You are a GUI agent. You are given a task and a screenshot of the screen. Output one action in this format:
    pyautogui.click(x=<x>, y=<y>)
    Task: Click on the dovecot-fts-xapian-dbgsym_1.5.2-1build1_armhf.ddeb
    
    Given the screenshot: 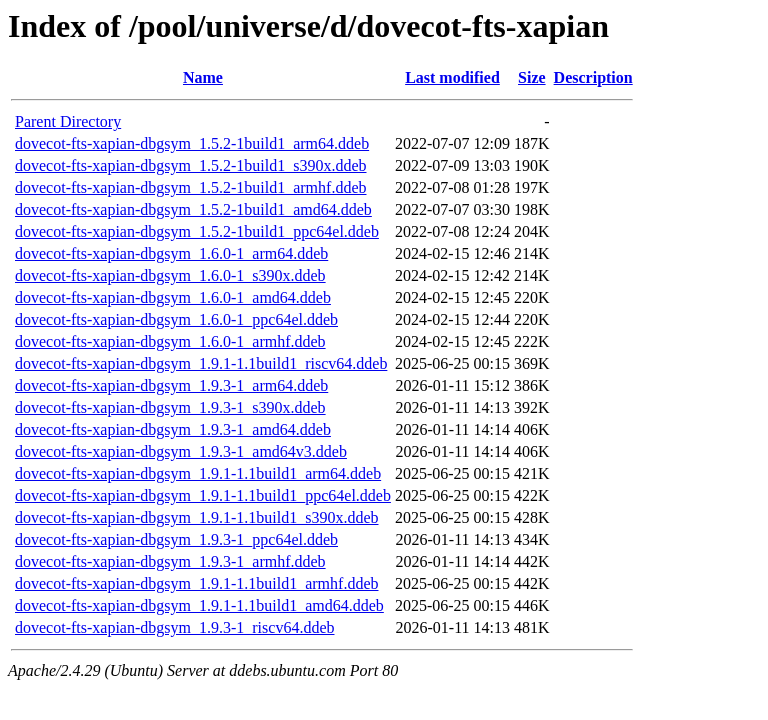 What is the action you would take?
    pyautogui.click(x=190, y=187)
    